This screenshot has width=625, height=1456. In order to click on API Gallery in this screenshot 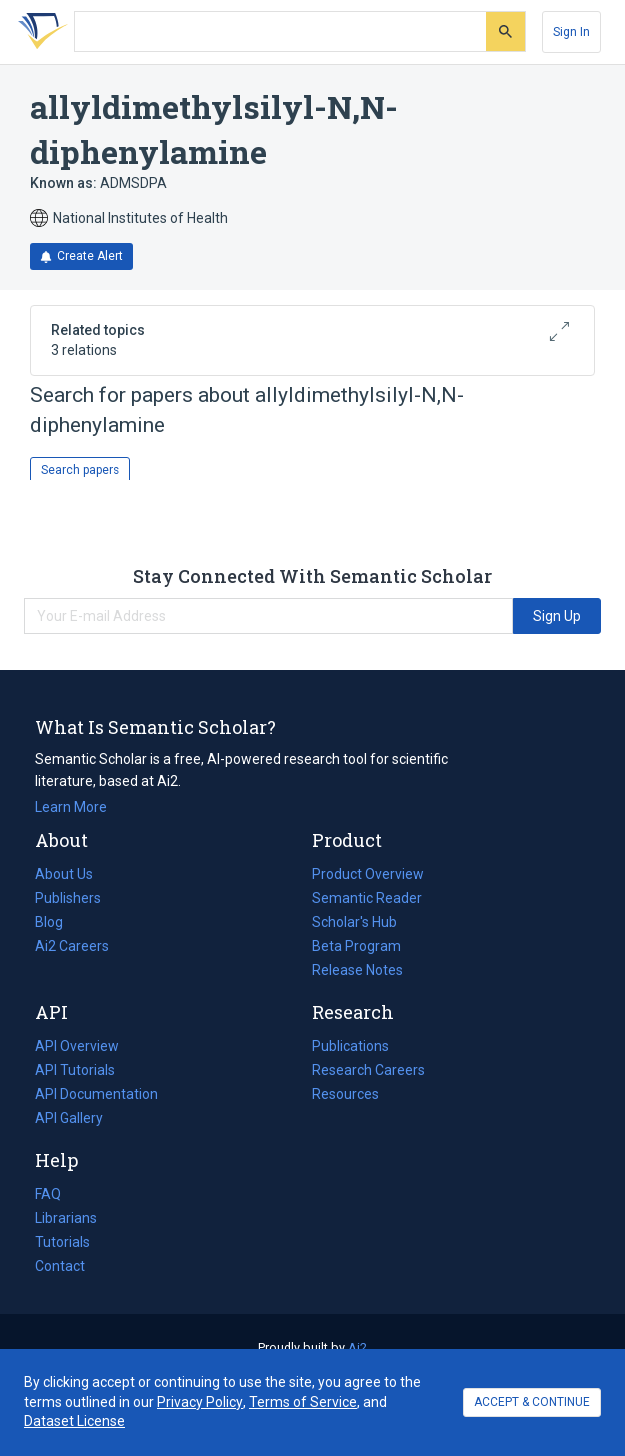, I will do `click(69, 1118)`.